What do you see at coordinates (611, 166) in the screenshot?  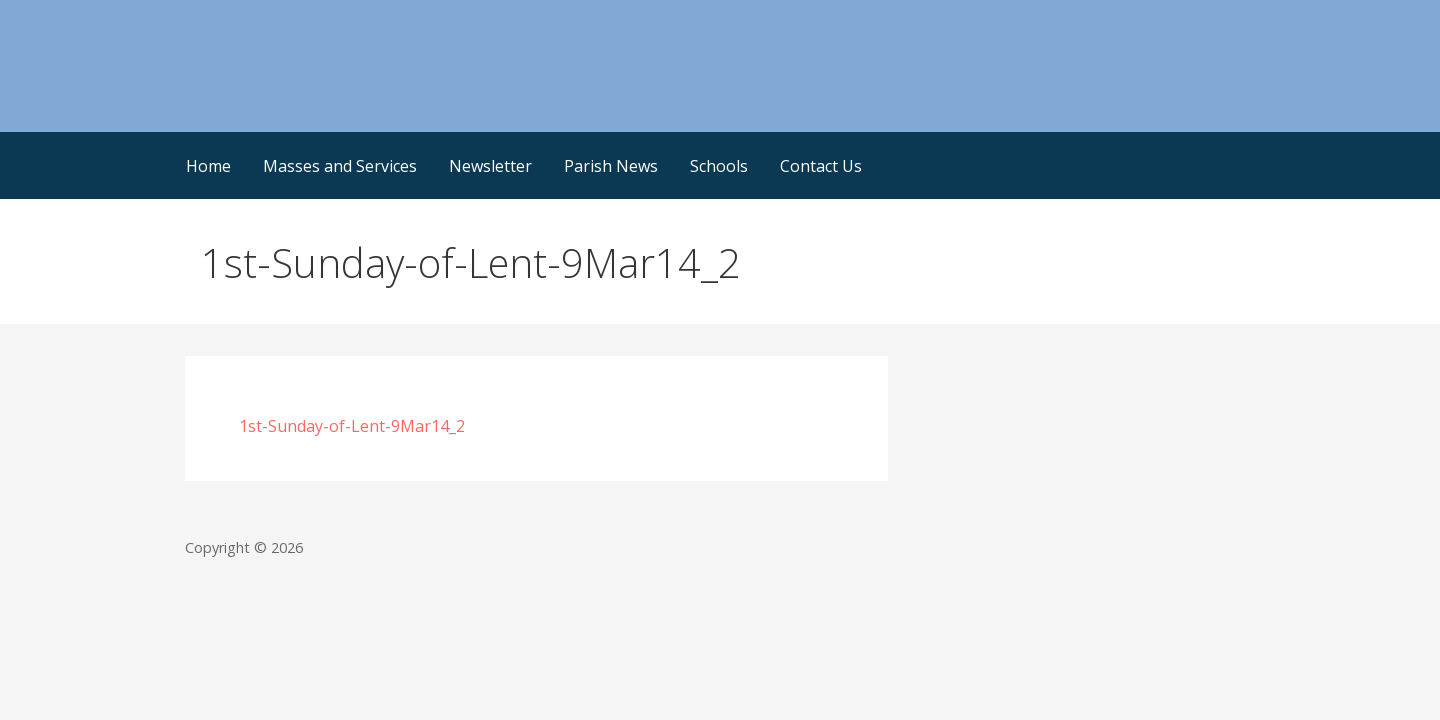 I see `Parish News` at bounding box center [611, 166].